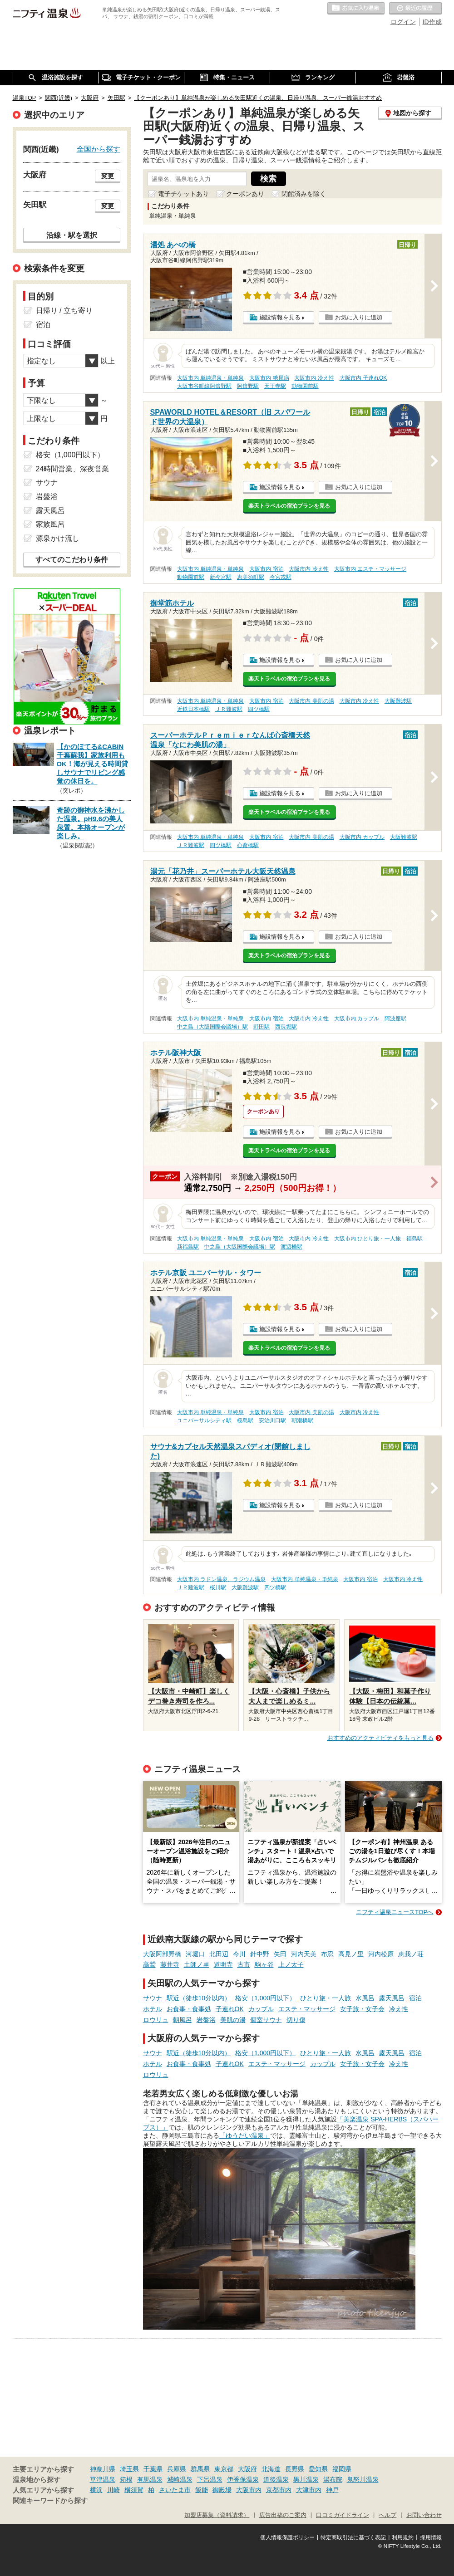  What do you see at coordinates (265, 1998) in the screenshot?
I see `格安（1,000円以下）` at bounding box center [265, 1998].